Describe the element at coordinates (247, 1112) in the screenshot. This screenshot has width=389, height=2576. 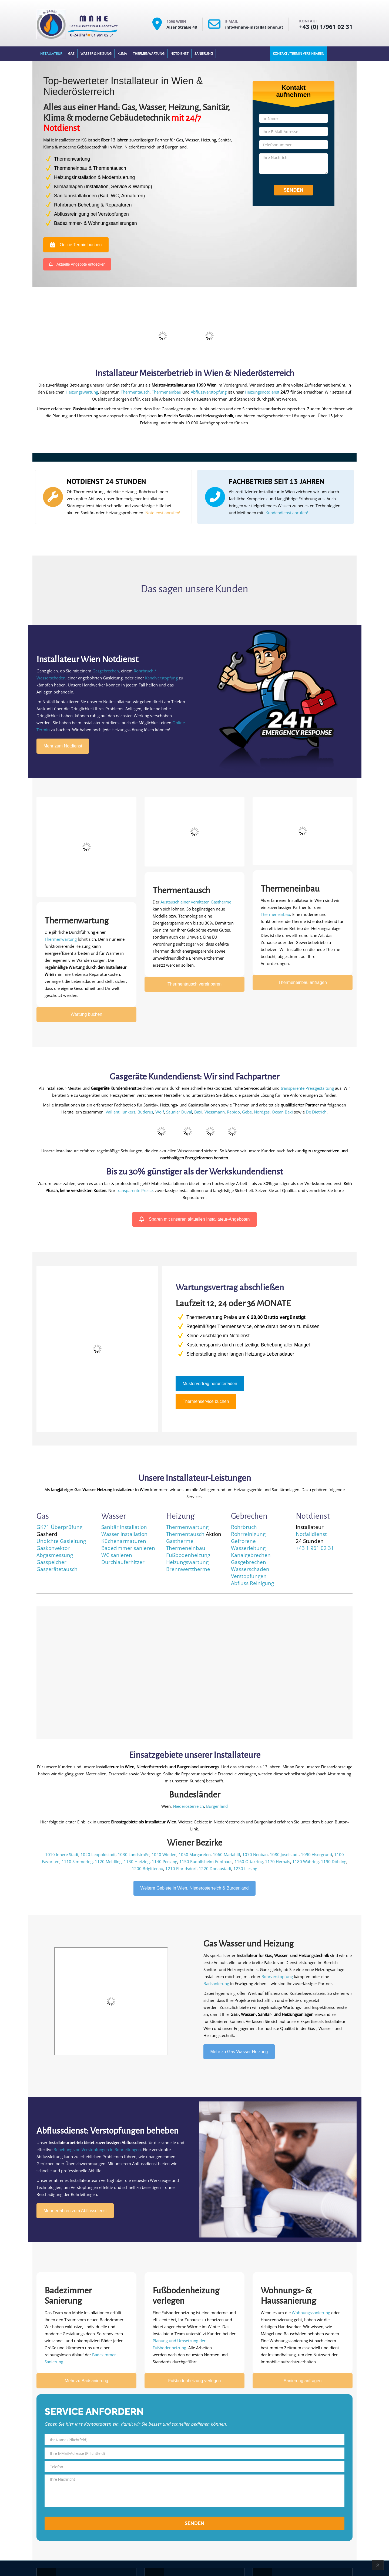
I see `Gebe` at that location.